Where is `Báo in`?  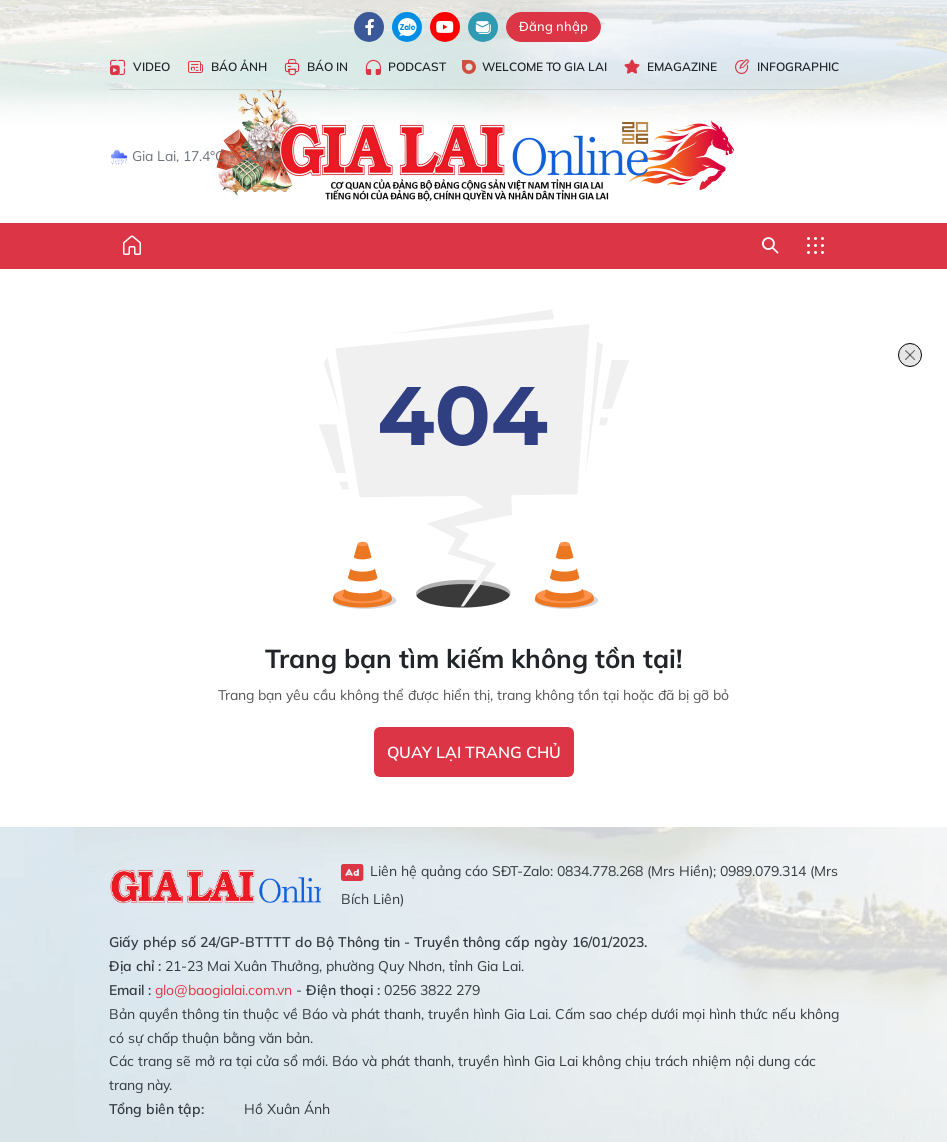
Báo in is located at coordinates (315, 67).